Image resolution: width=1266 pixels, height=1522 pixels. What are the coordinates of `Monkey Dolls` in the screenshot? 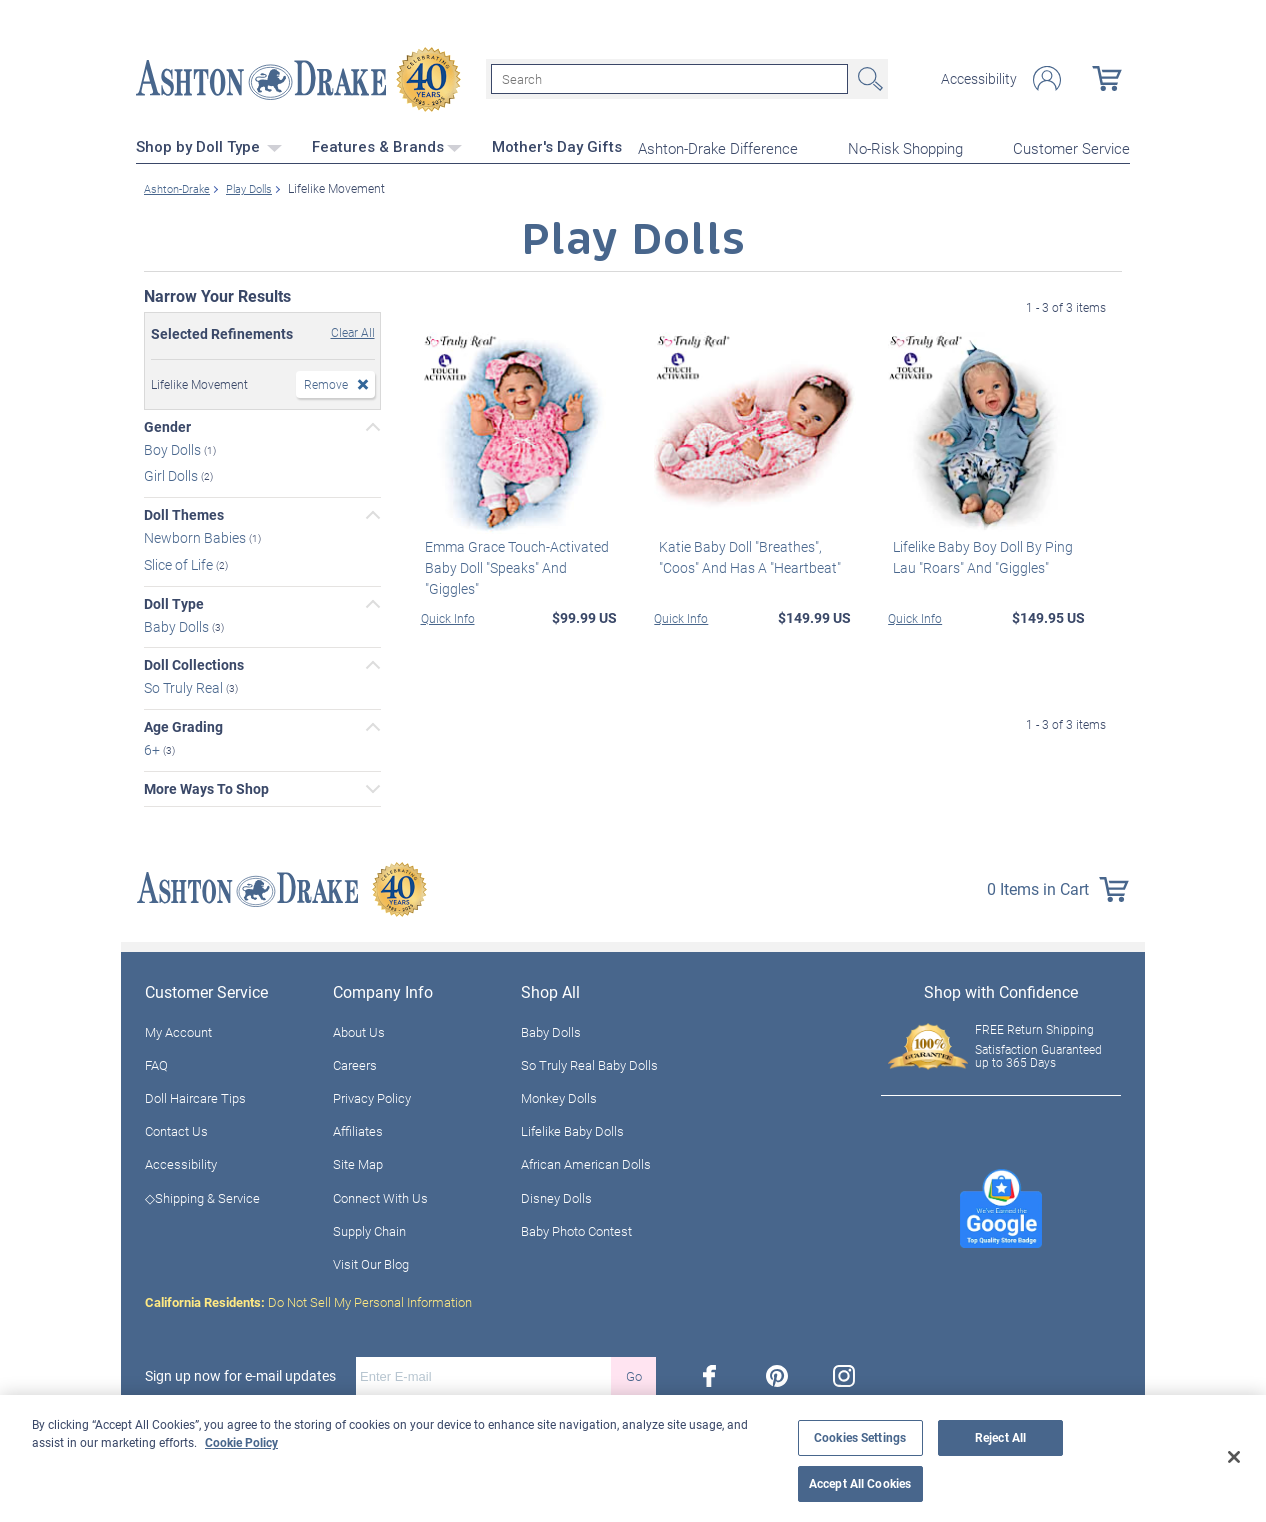 It's located at (559, 1096).